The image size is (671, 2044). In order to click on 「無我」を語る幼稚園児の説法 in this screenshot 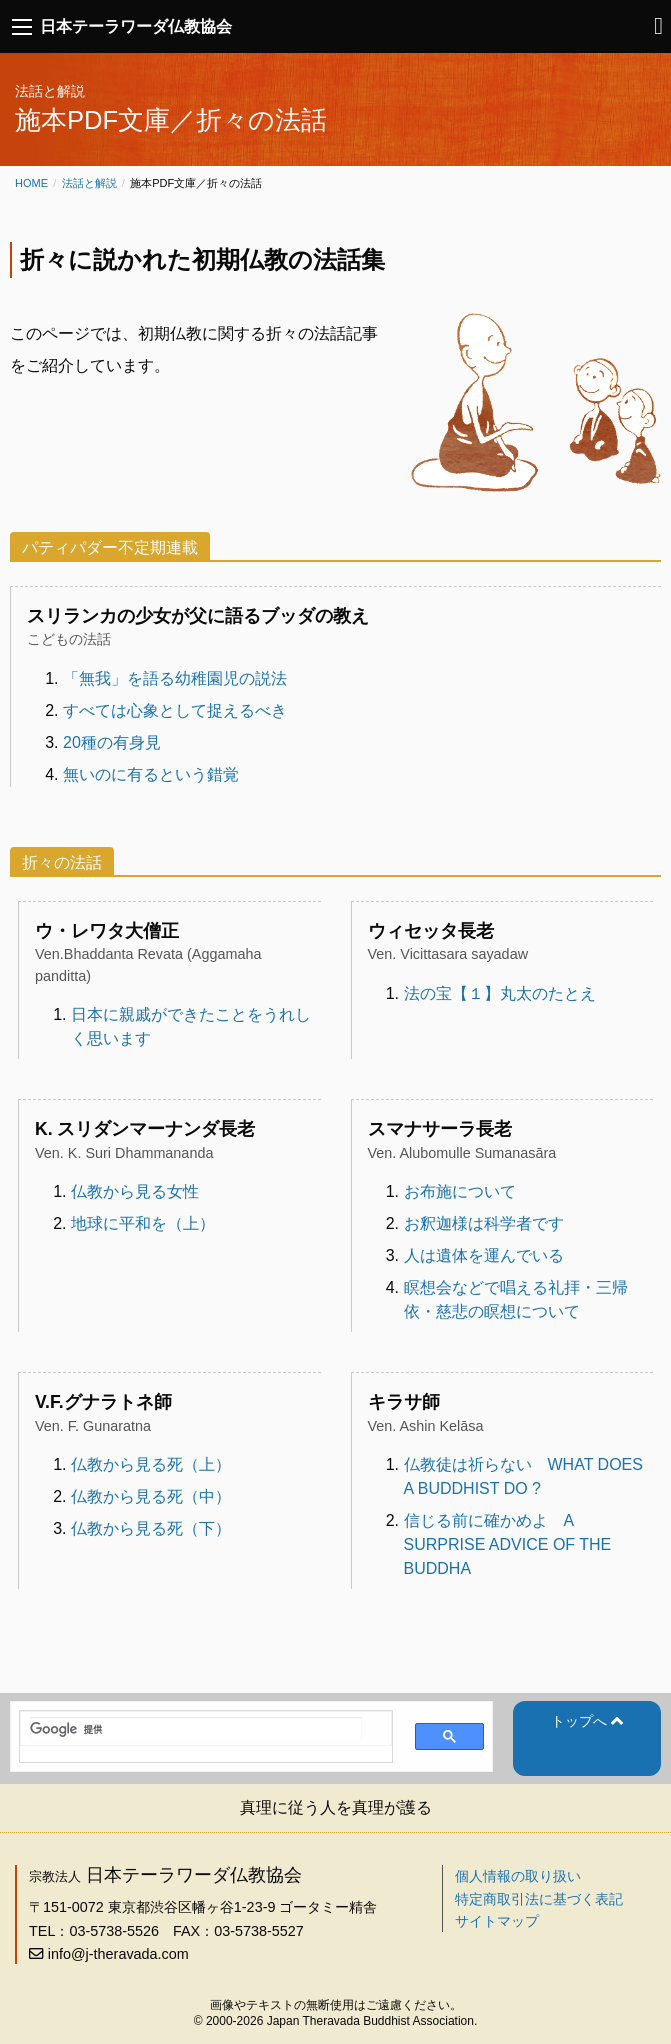, I will do `click(175, 678)`.